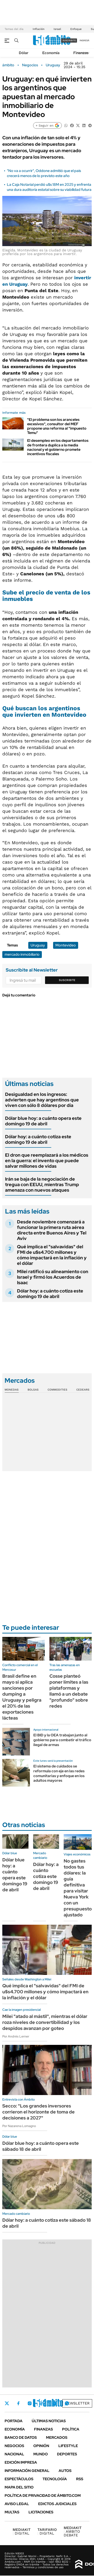  What do you see at coordinates (70, 2429) in the screenshot?
I see `Política` at bounding box center [70, 2429].